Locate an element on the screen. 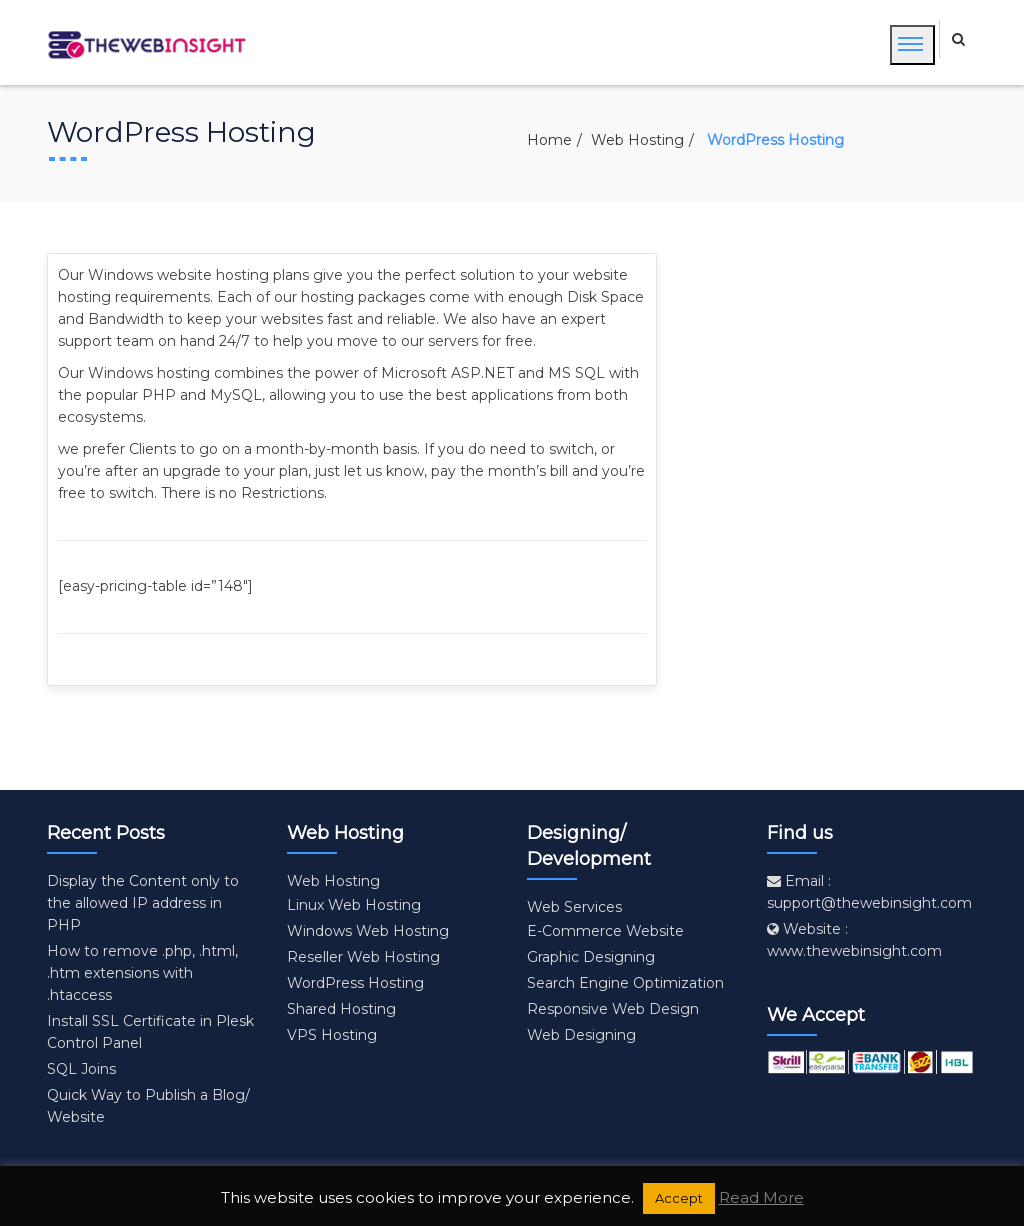 The height and width of the screenshot is (1226, 1024). SQL Joins is located at coordinates (81, 1069).